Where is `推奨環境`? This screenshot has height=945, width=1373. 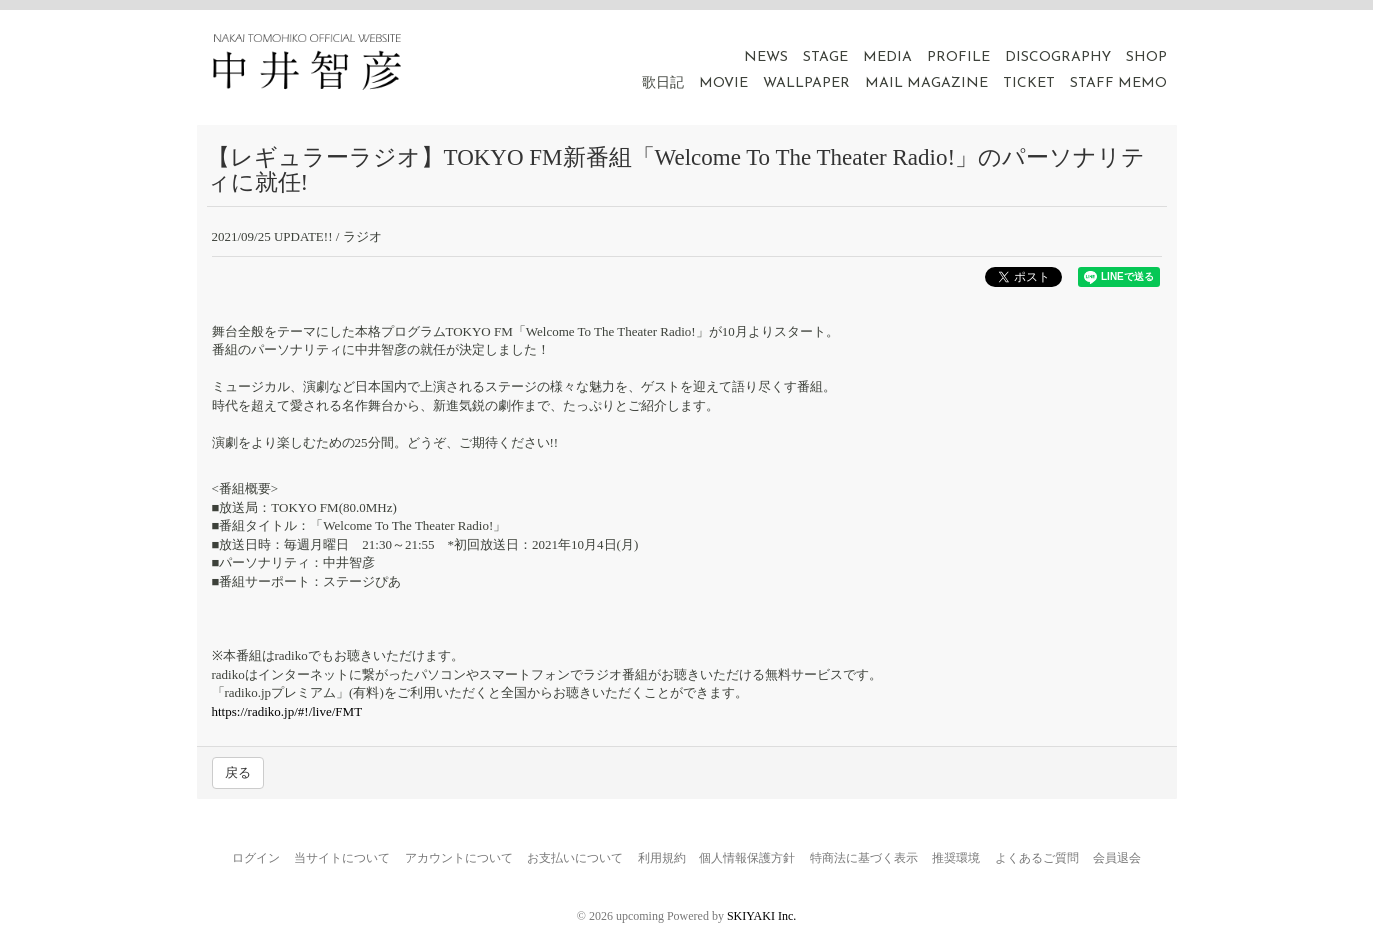 推奨環境 is located at coordinates (956, 858).